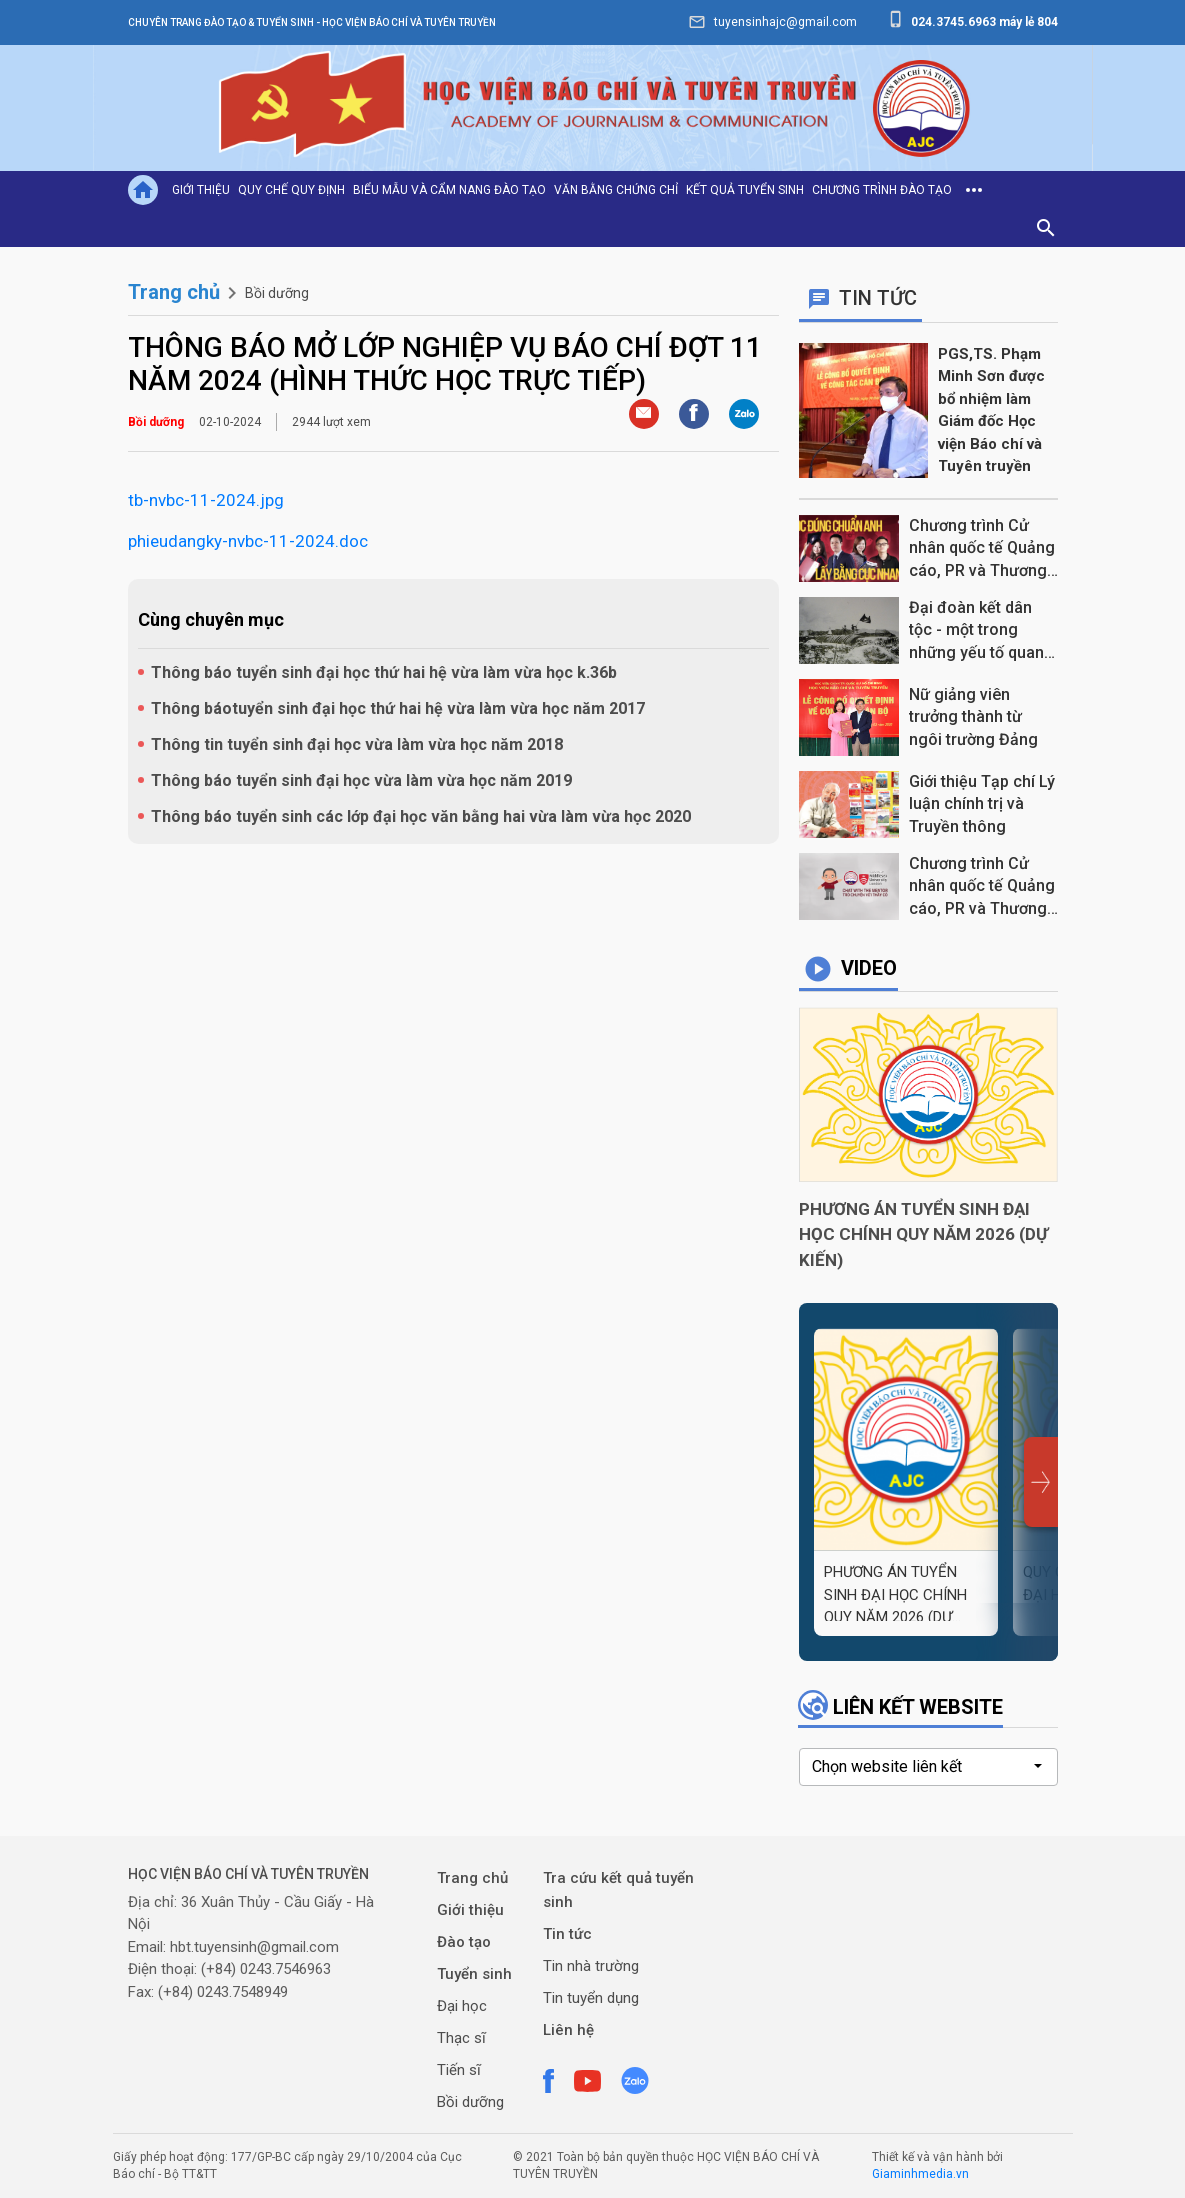 The image size is (1185, 2198). What do you see at coordinates (745, 190) in the screenshot?
I see `Kết quả tuyển sinh` at bounding box center [745, 190].